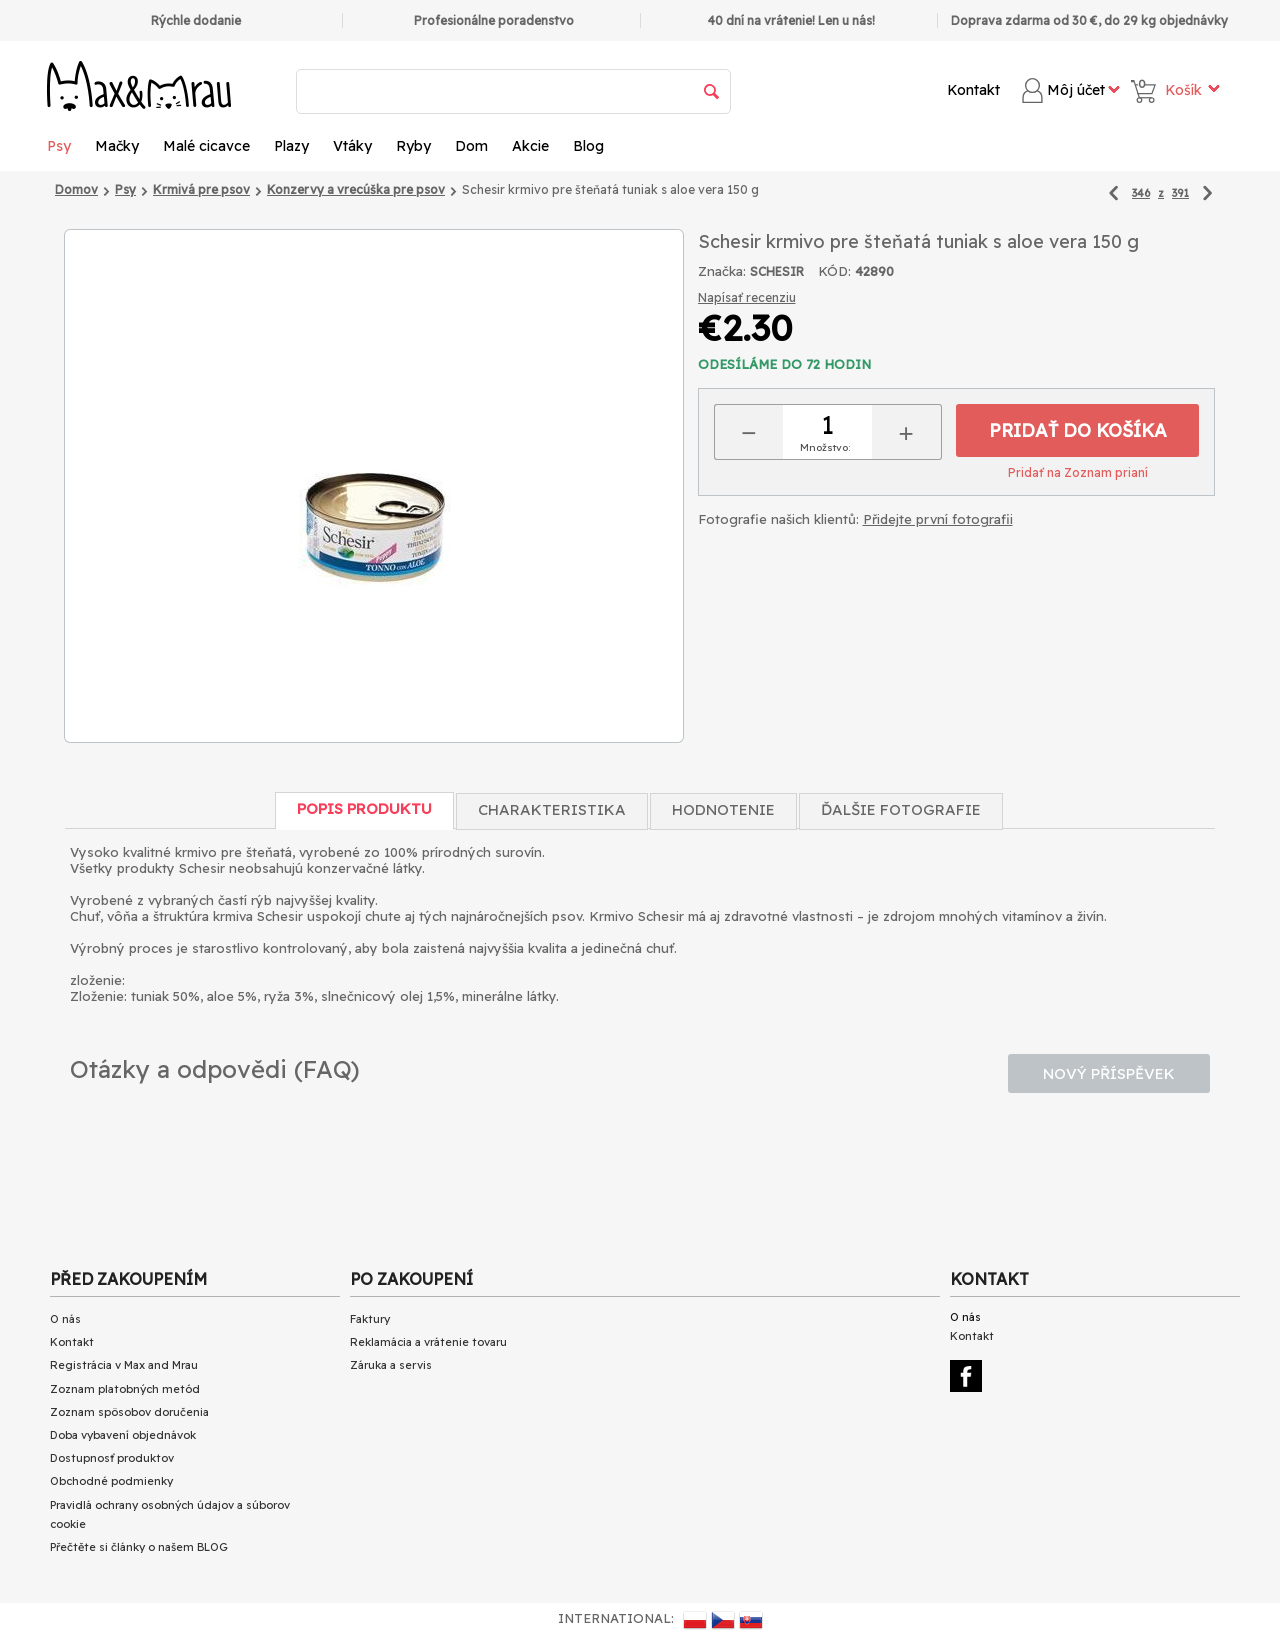 The height and width of the screenshot is (1634, 1280). I want to click on Ryby, so click(413, 146).